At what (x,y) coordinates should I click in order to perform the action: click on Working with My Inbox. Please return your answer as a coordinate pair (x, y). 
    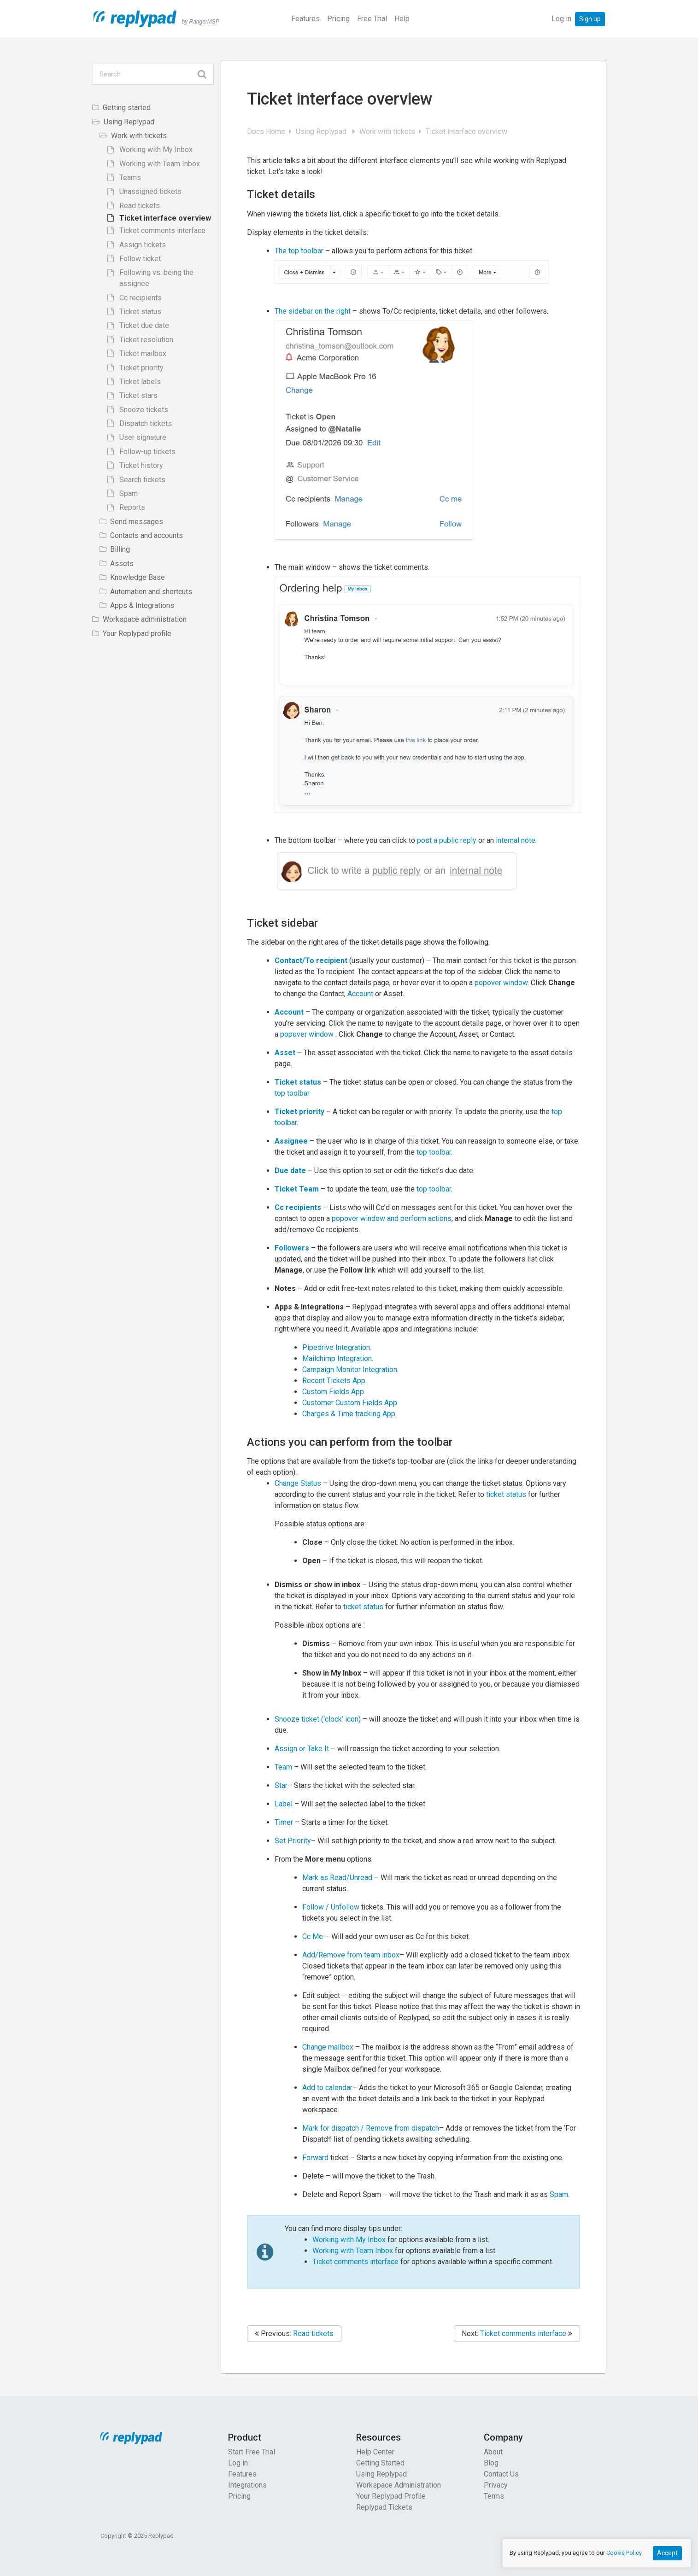
    Looking at the image, I should click on (349, 2239).